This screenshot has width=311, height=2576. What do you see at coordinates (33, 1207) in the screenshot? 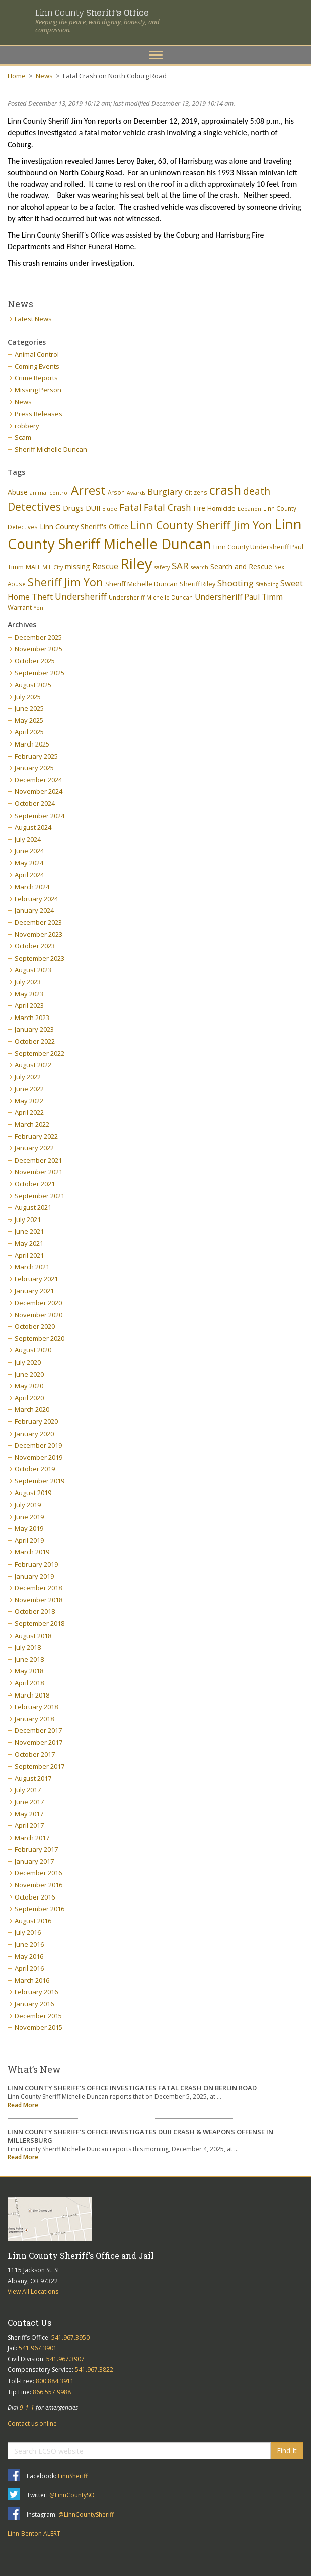
I see `August 2021` at bounding box center [33, 1207].